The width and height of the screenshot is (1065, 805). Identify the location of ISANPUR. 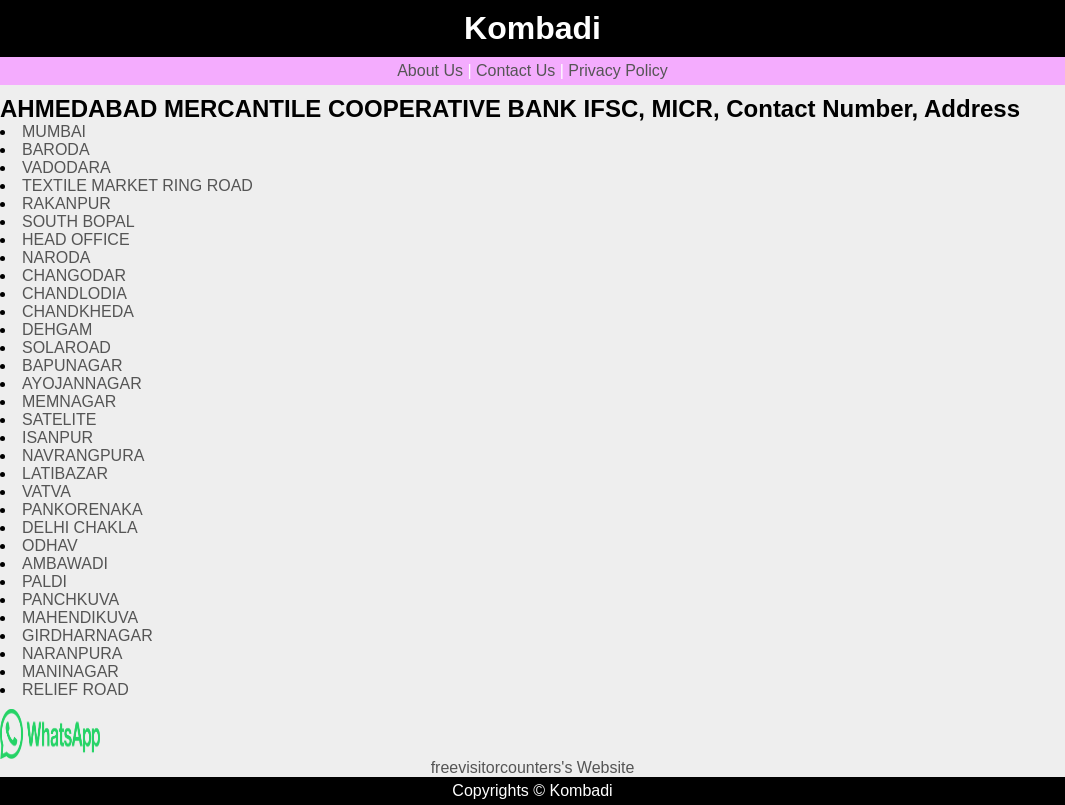
(57, 437).